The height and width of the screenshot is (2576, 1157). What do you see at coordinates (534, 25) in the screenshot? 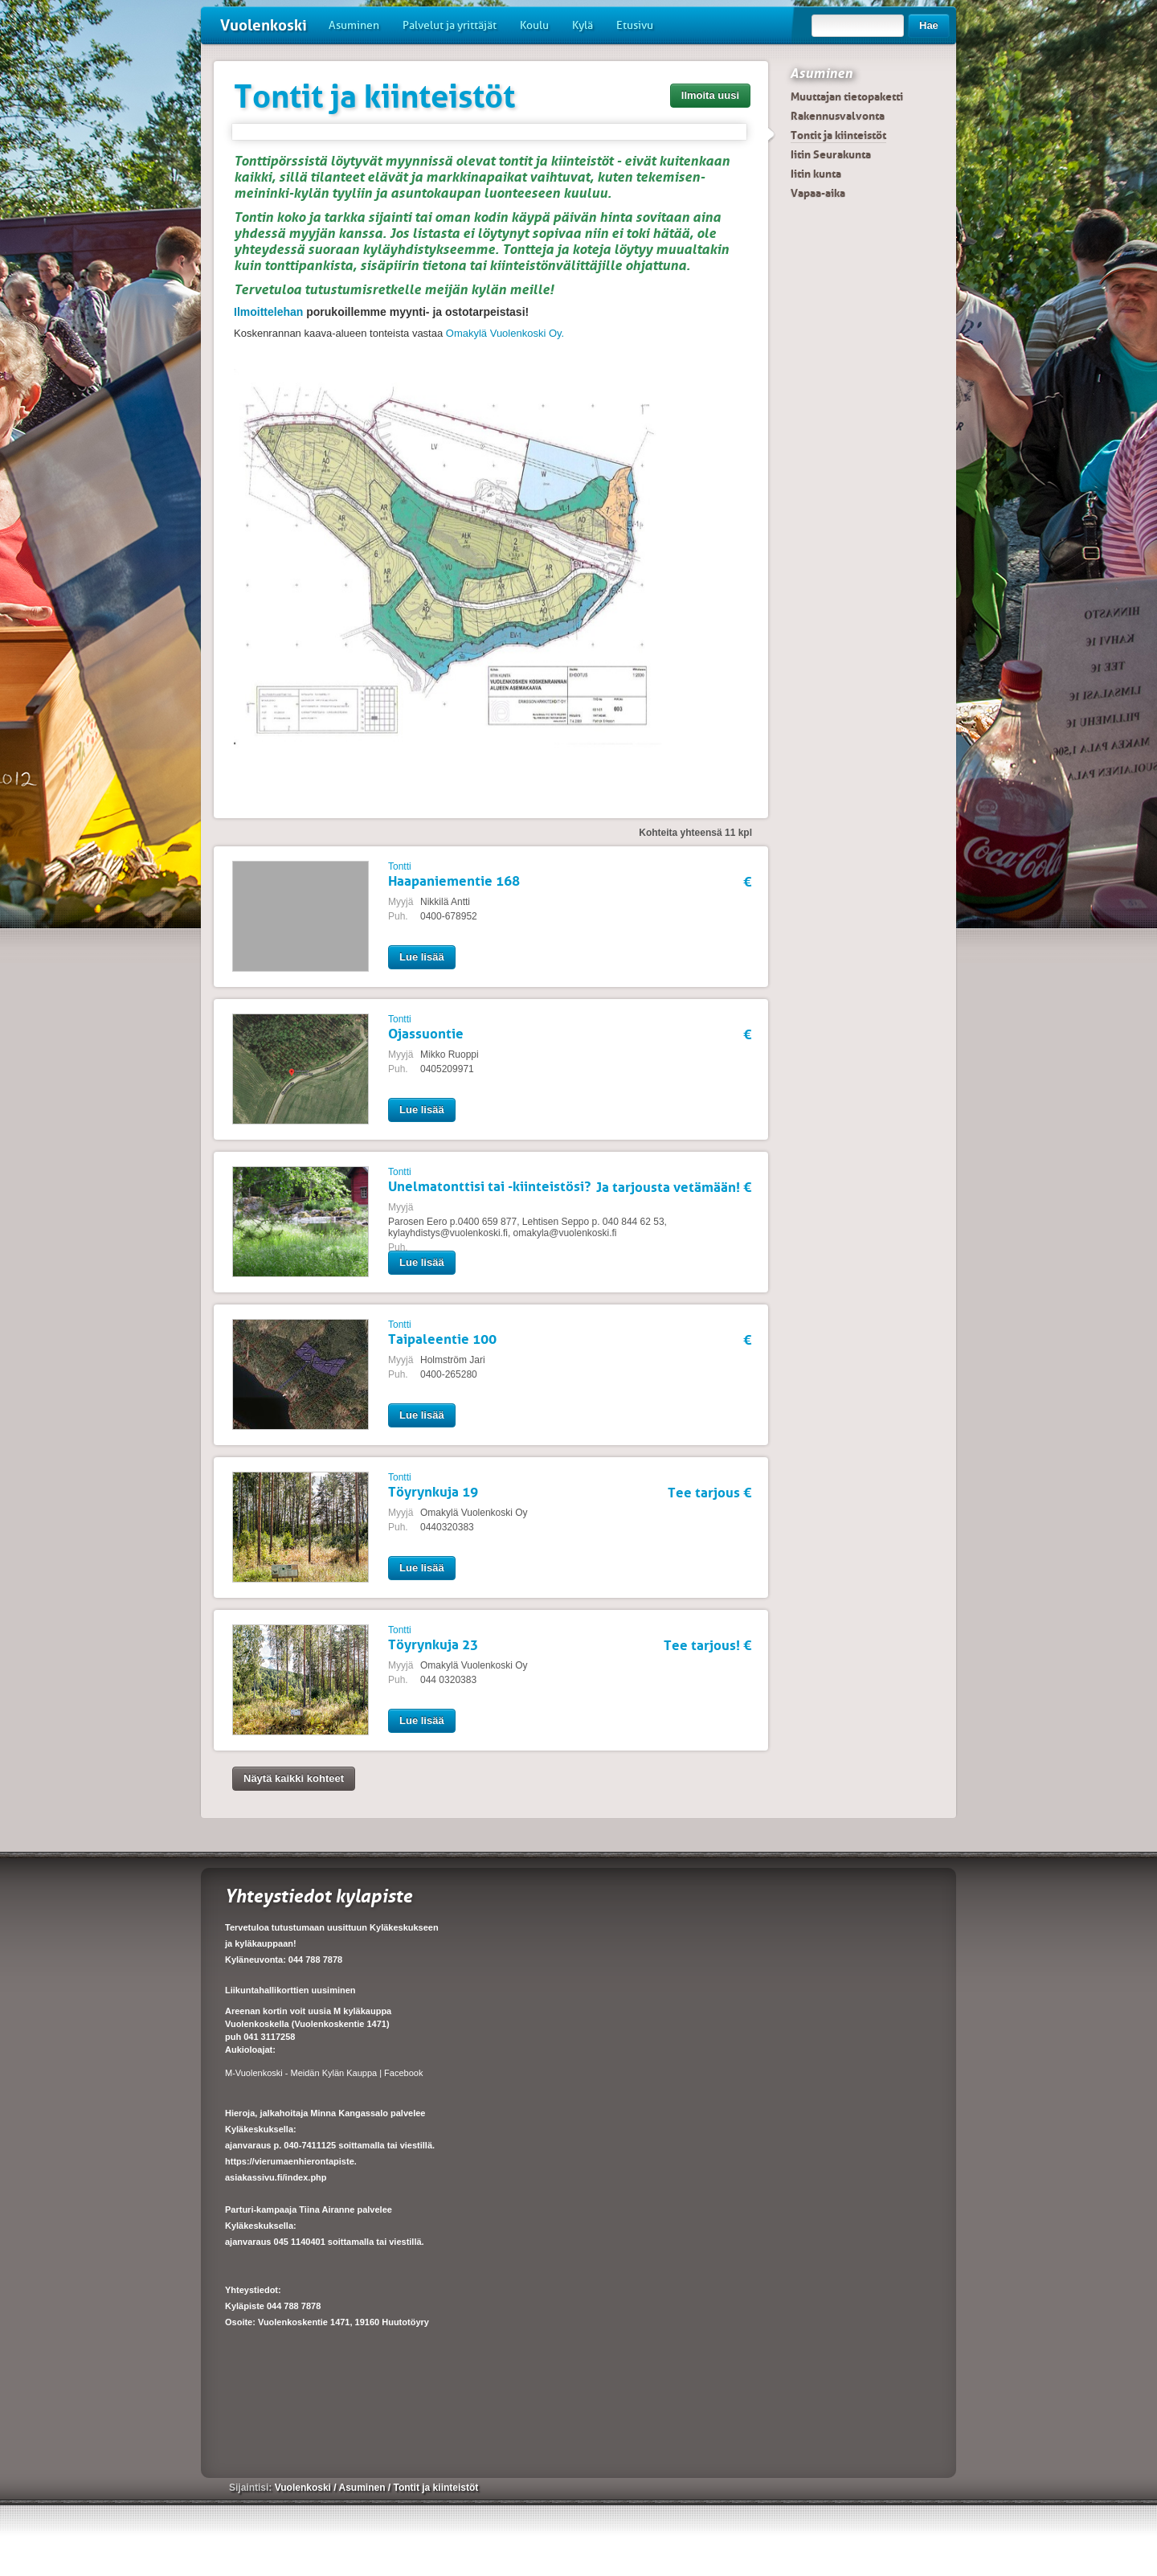
I see `Koulu` at bounding box center [534, 25].